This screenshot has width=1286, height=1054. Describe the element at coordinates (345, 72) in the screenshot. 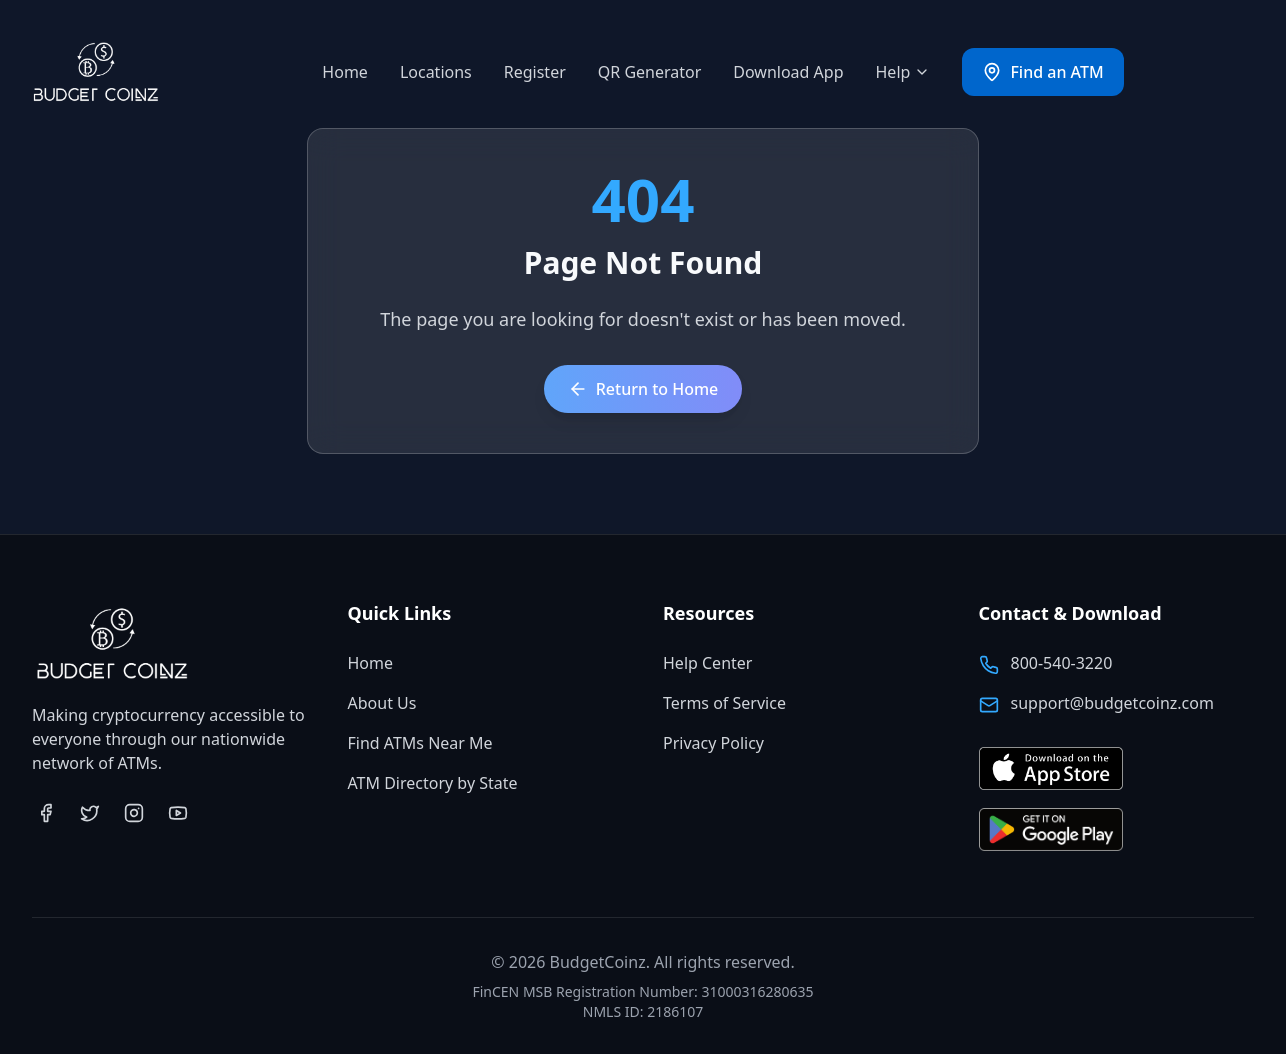

I see `Home` at that location.